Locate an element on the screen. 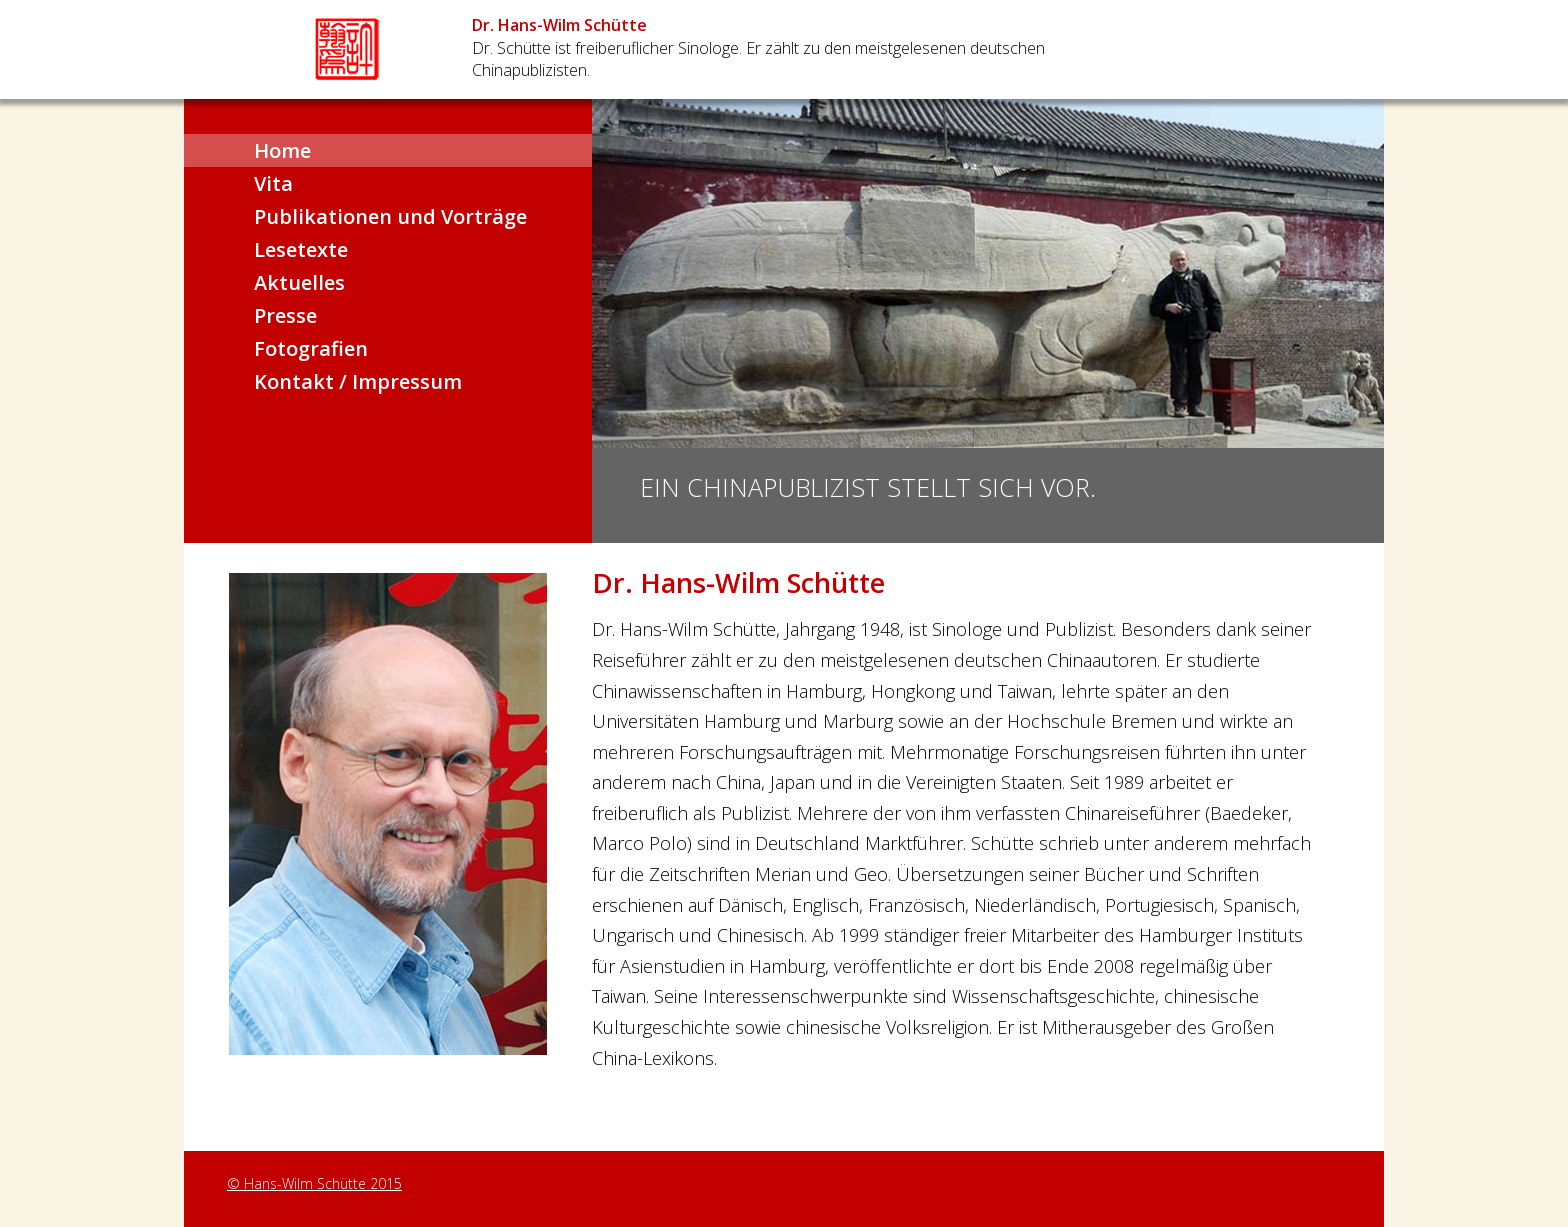 Image resolution: width=1568 pixels, height=1227 pixels. Home is located at coordinates (282, 150).